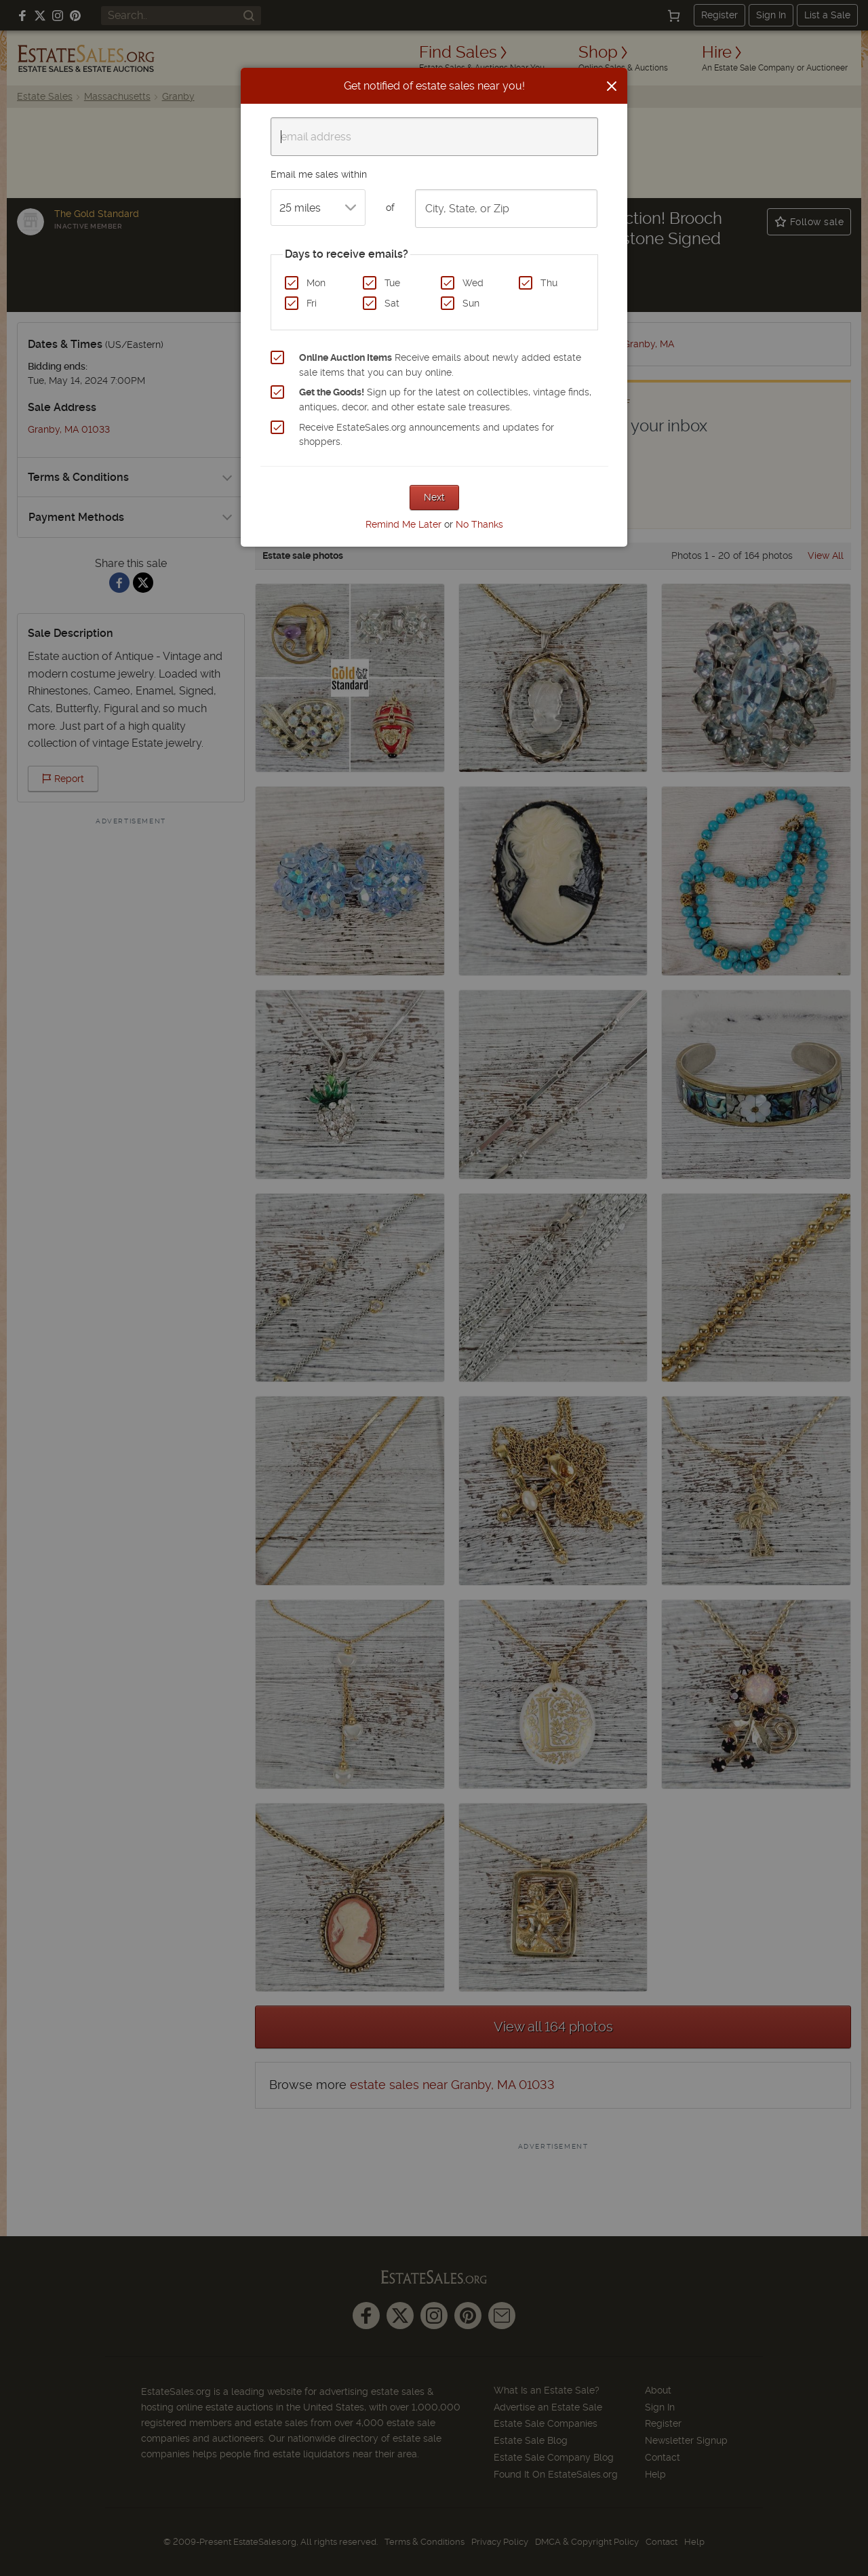  Describe the element at coordinates (473, 282) in the screenshot. I see `Wed` at that location.